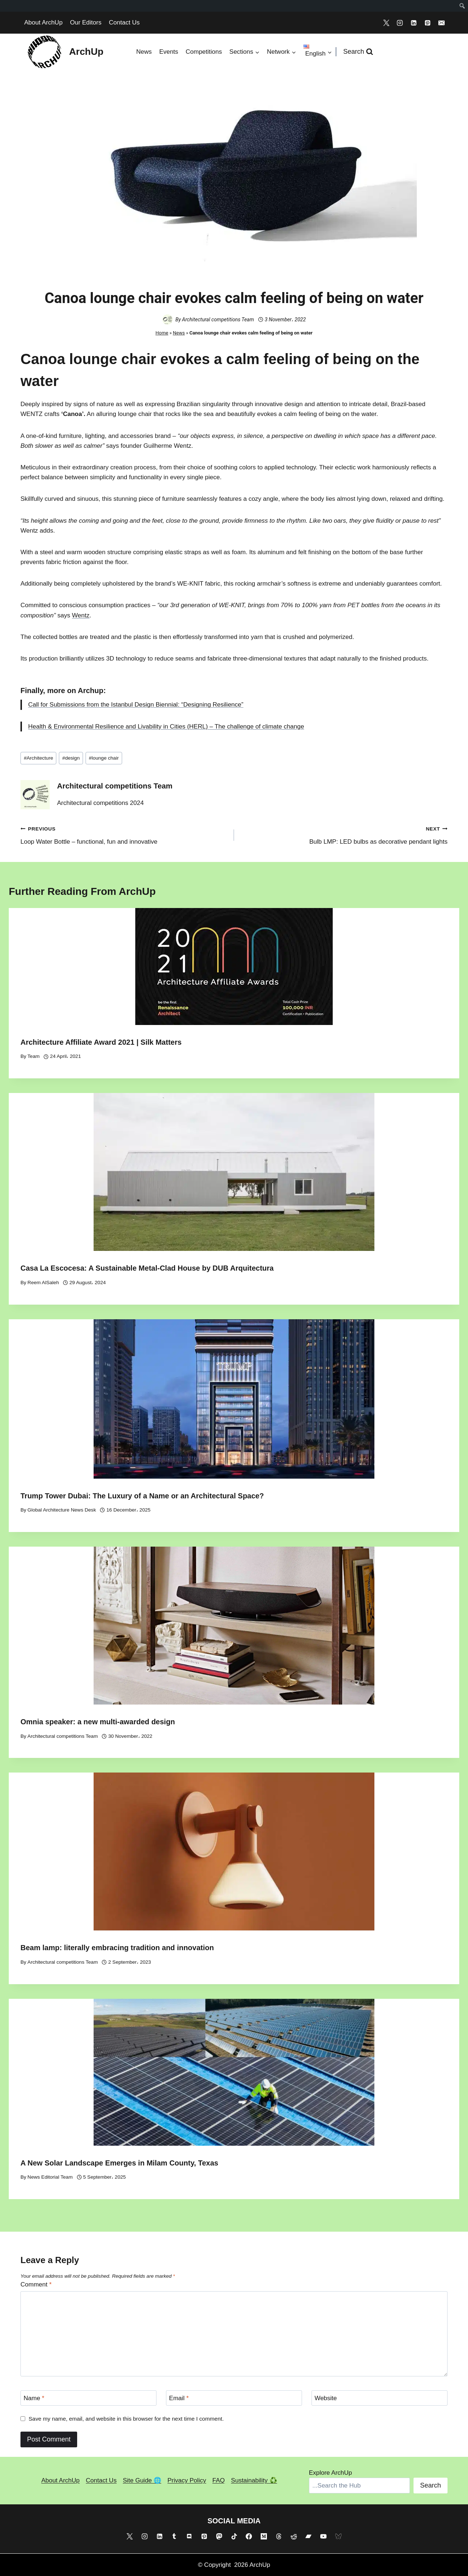  I want to click on [Email], so click(441, 22).